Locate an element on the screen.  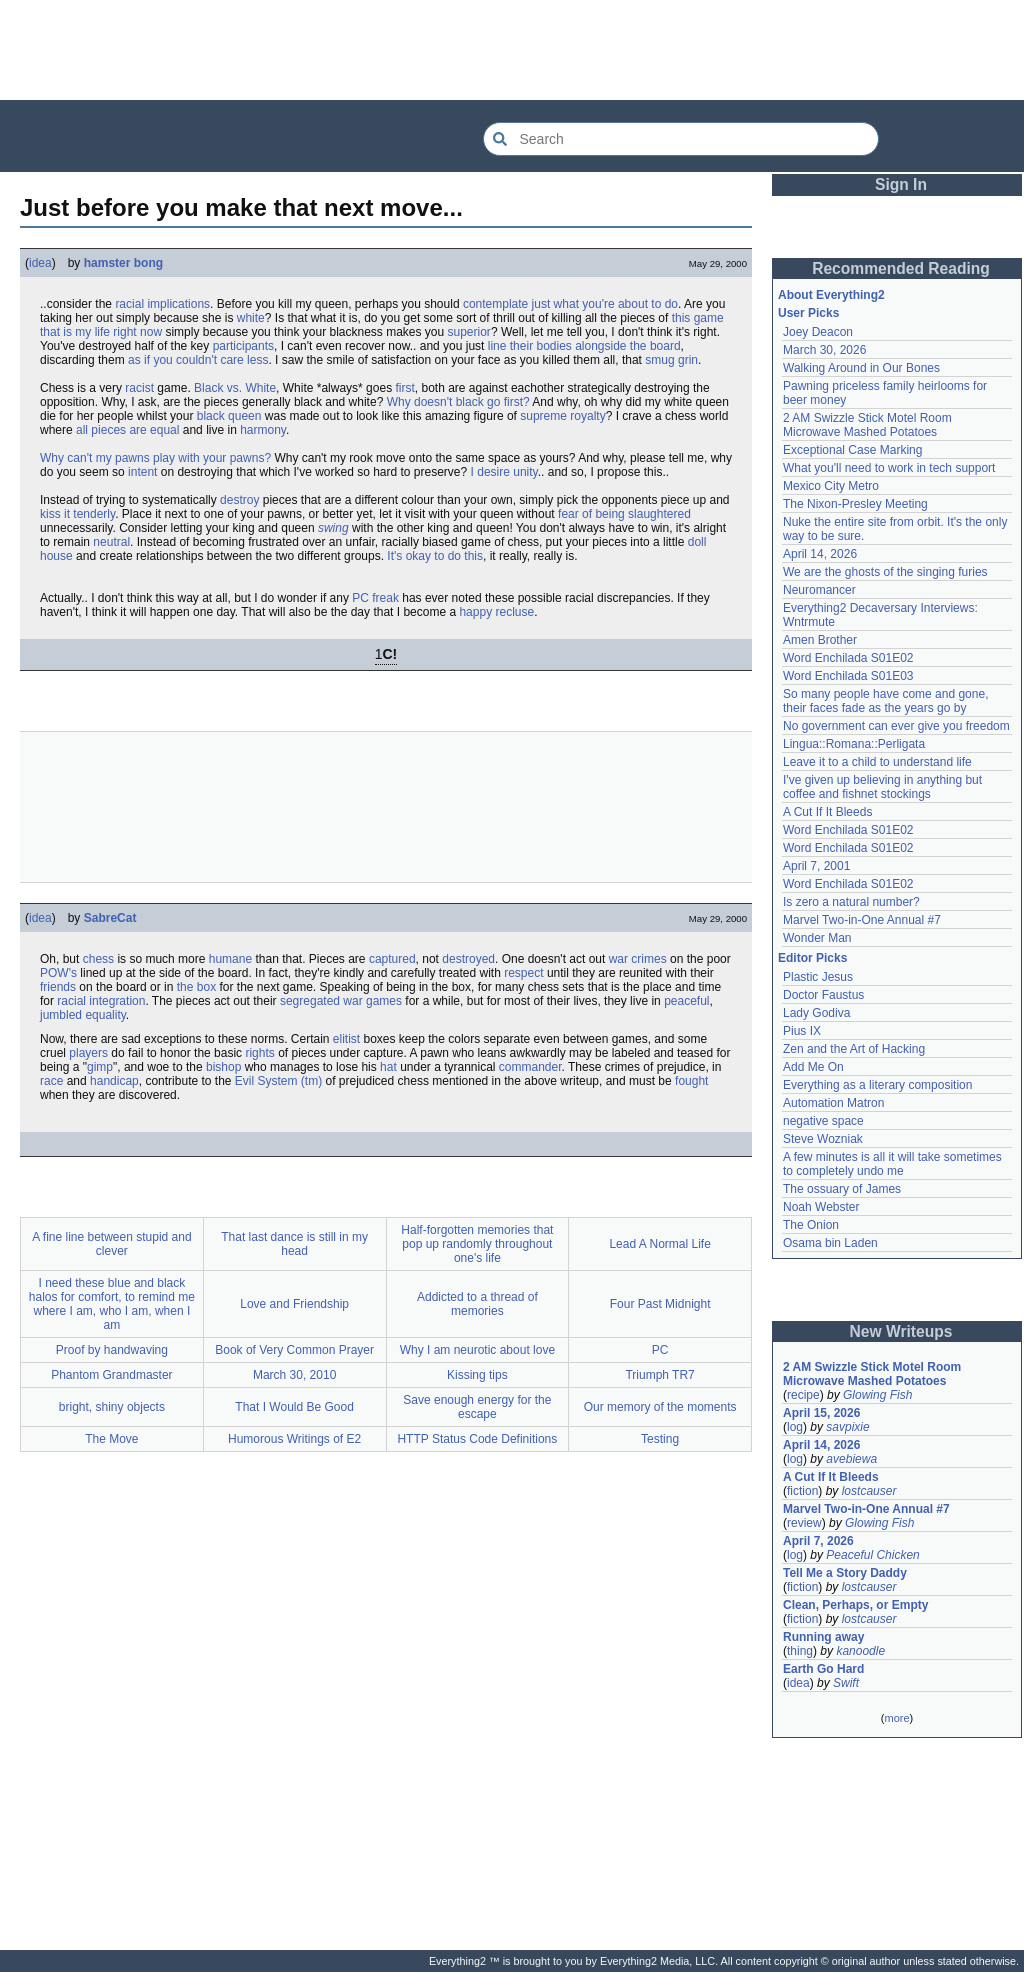
Peaceful Chicken is located at coordinates (872, 1555).